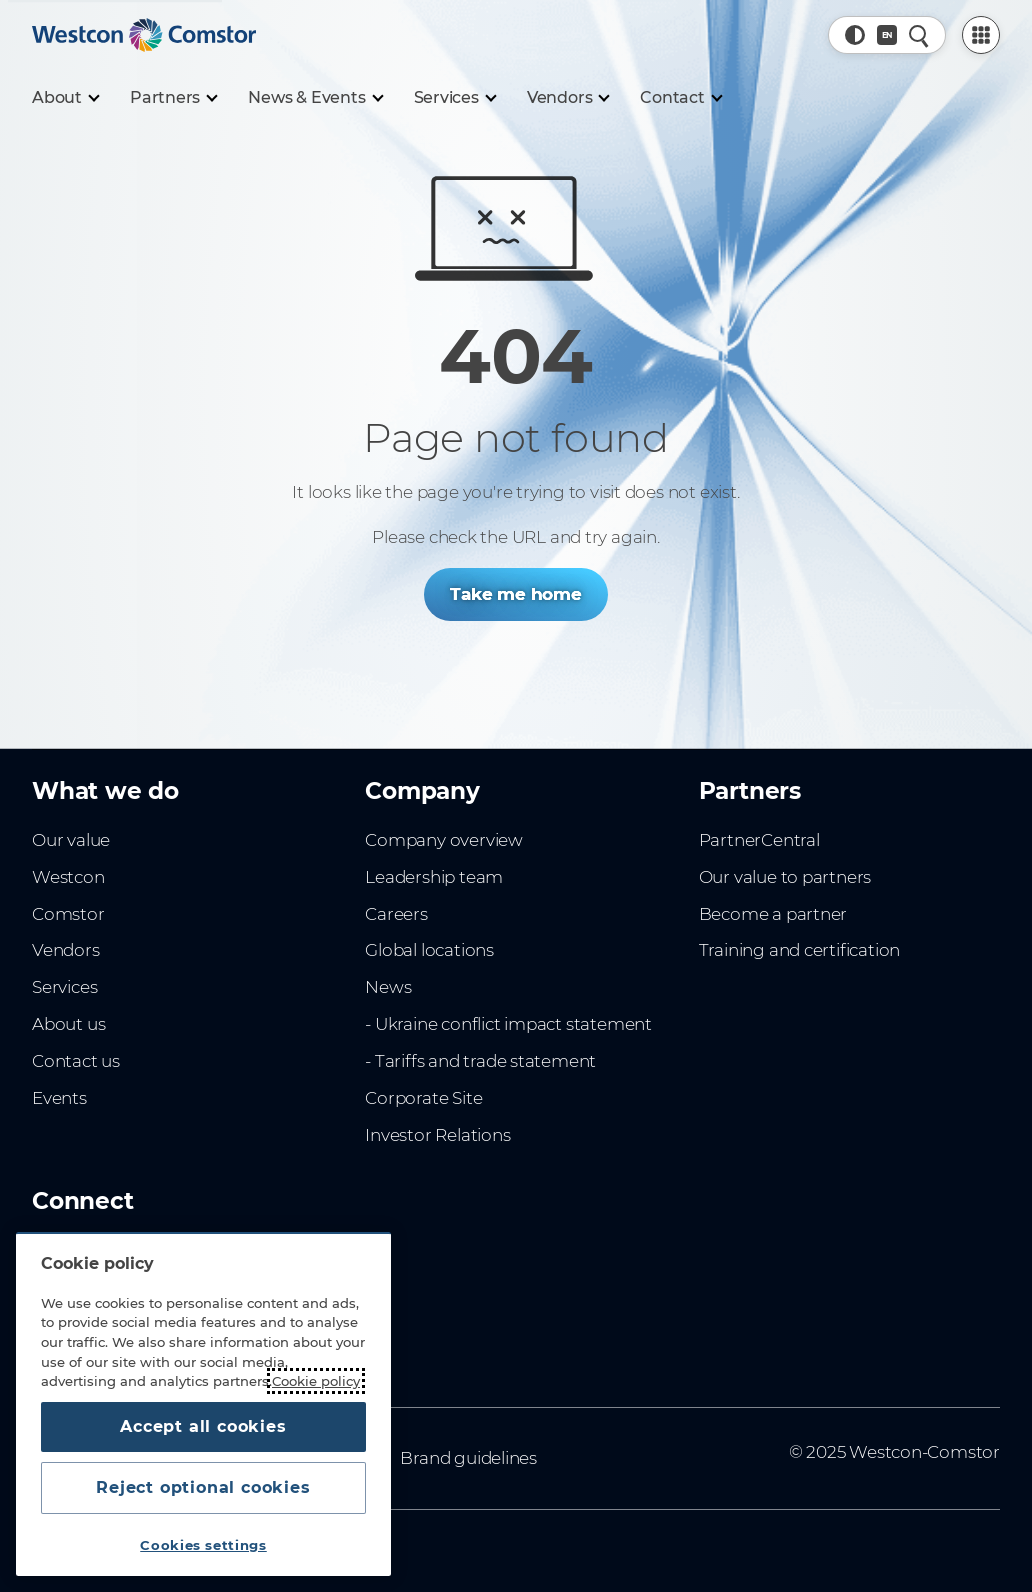 Image resolution: width=1032 pixels, height=1592 pixels. What do you see at coordinates (468, 1458) in the screenshot?
I see `Brand guidelines` at bounding box center [468, 1458].